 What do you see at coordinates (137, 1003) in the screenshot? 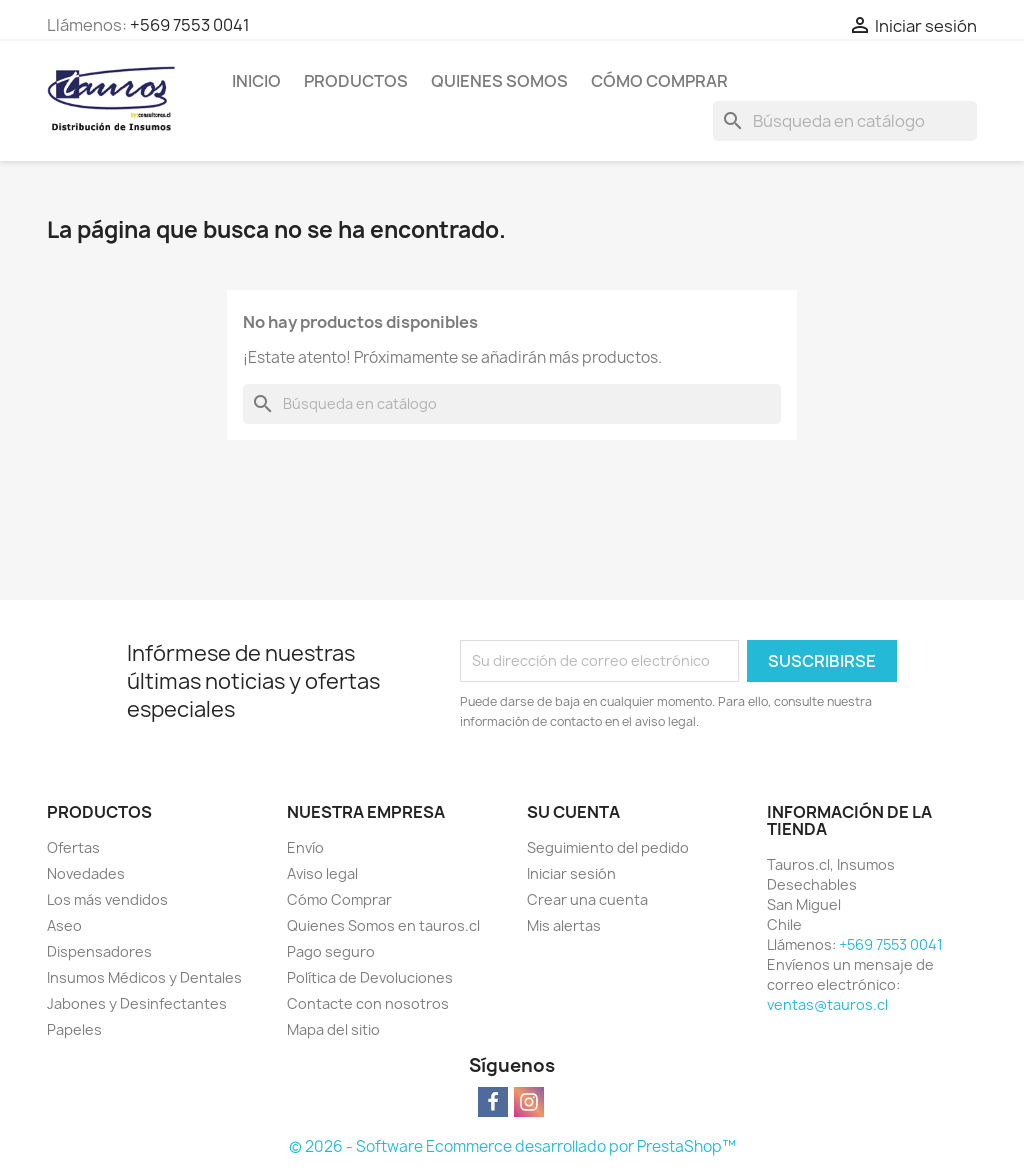
I see `Jabones y Desinfectantes` at bounding box center [137, 1003].